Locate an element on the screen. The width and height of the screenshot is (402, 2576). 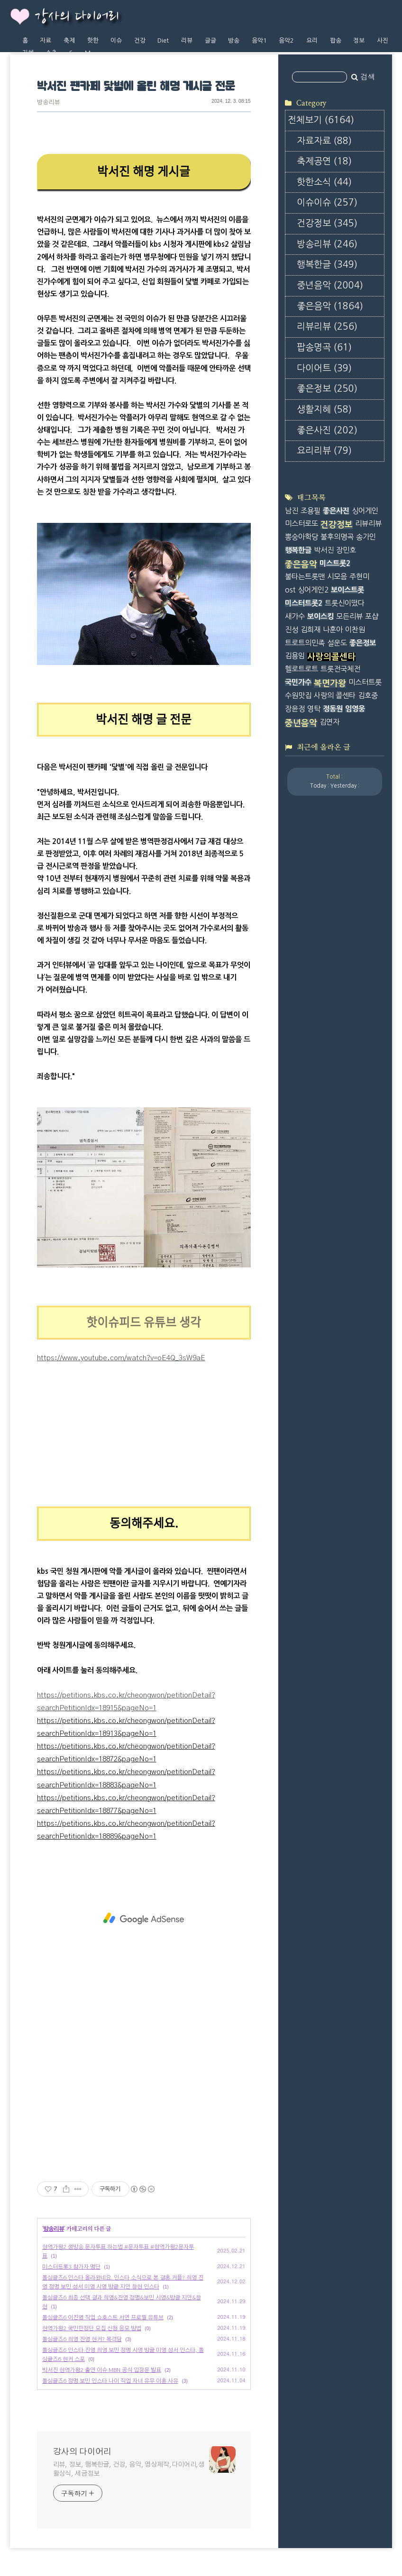
요리리뷰 is located at coordinates (324, 450).